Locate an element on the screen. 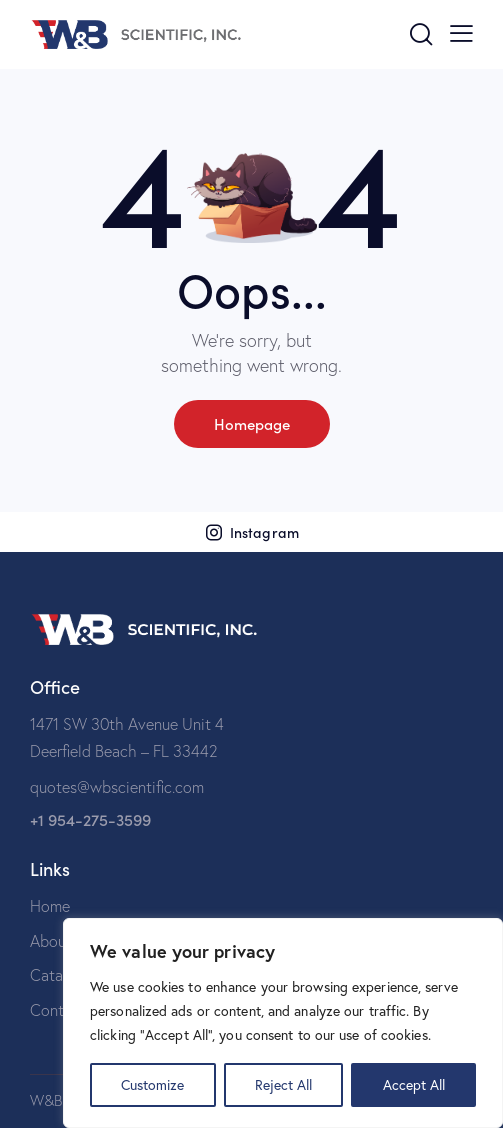  [region] is located at coordinates (283, 1023).